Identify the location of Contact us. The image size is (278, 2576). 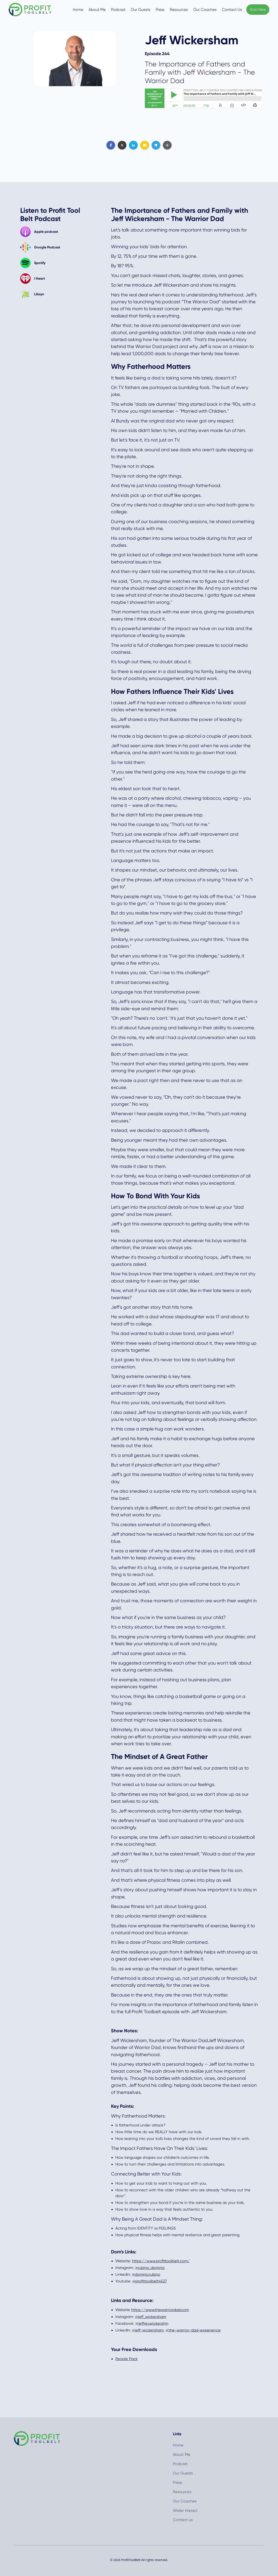
(183, 2519).